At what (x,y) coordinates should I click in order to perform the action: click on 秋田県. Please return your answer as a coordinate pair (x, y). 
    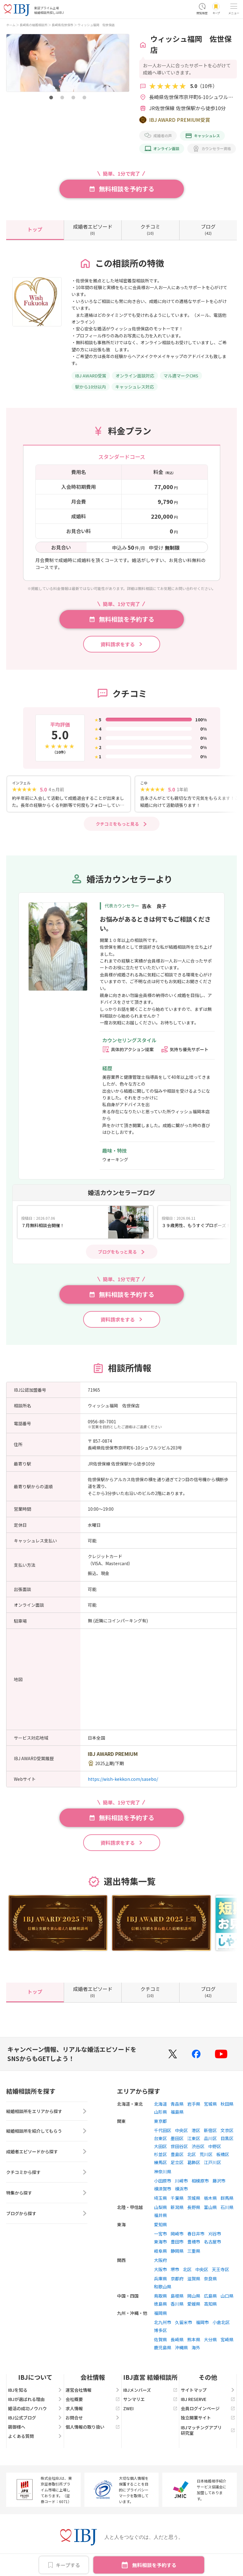
    Looking at the image, I should click on (227, 2106).